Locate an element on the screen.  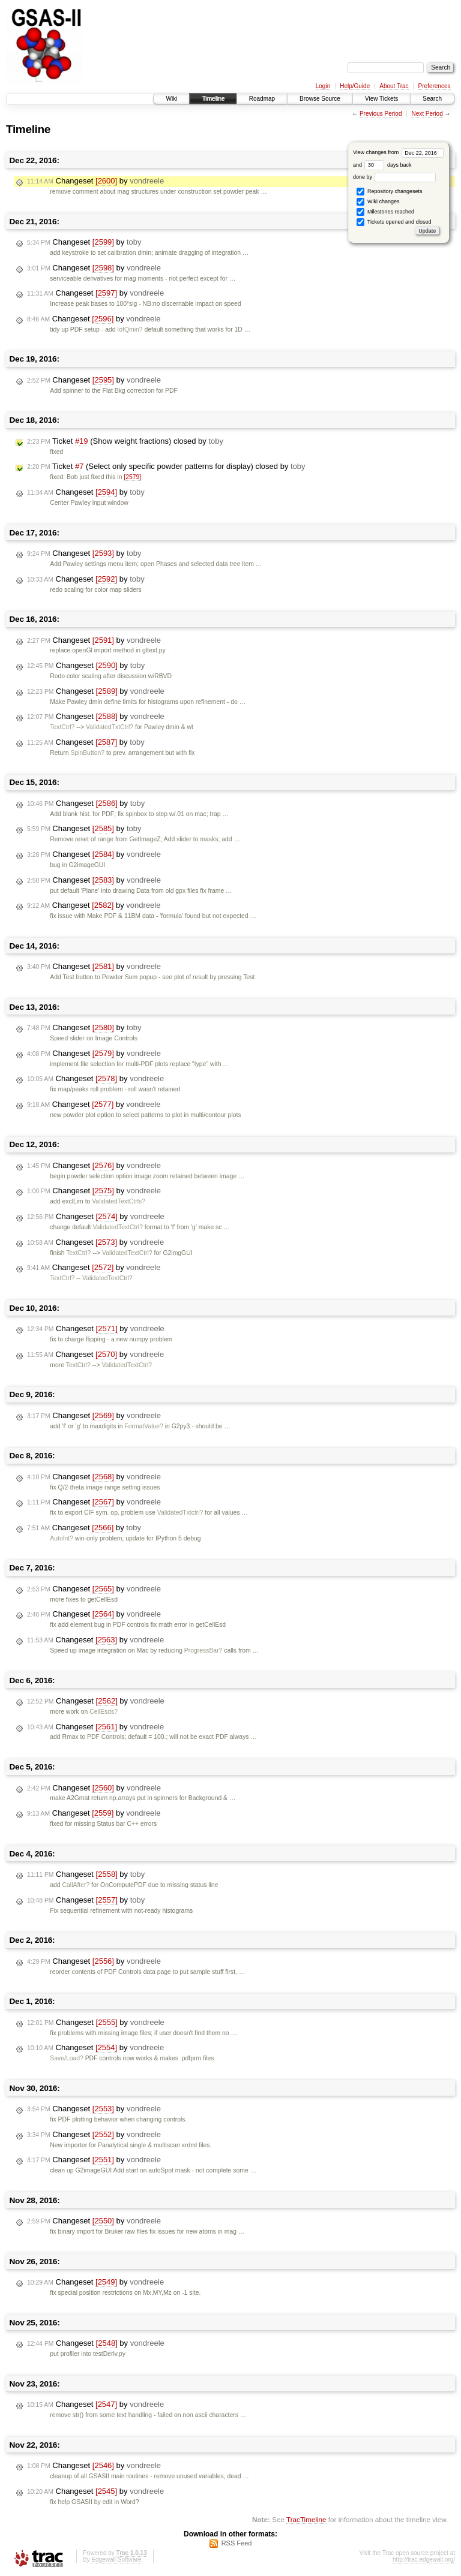
Tickets opened and closed is located at coordinates (394, 222).